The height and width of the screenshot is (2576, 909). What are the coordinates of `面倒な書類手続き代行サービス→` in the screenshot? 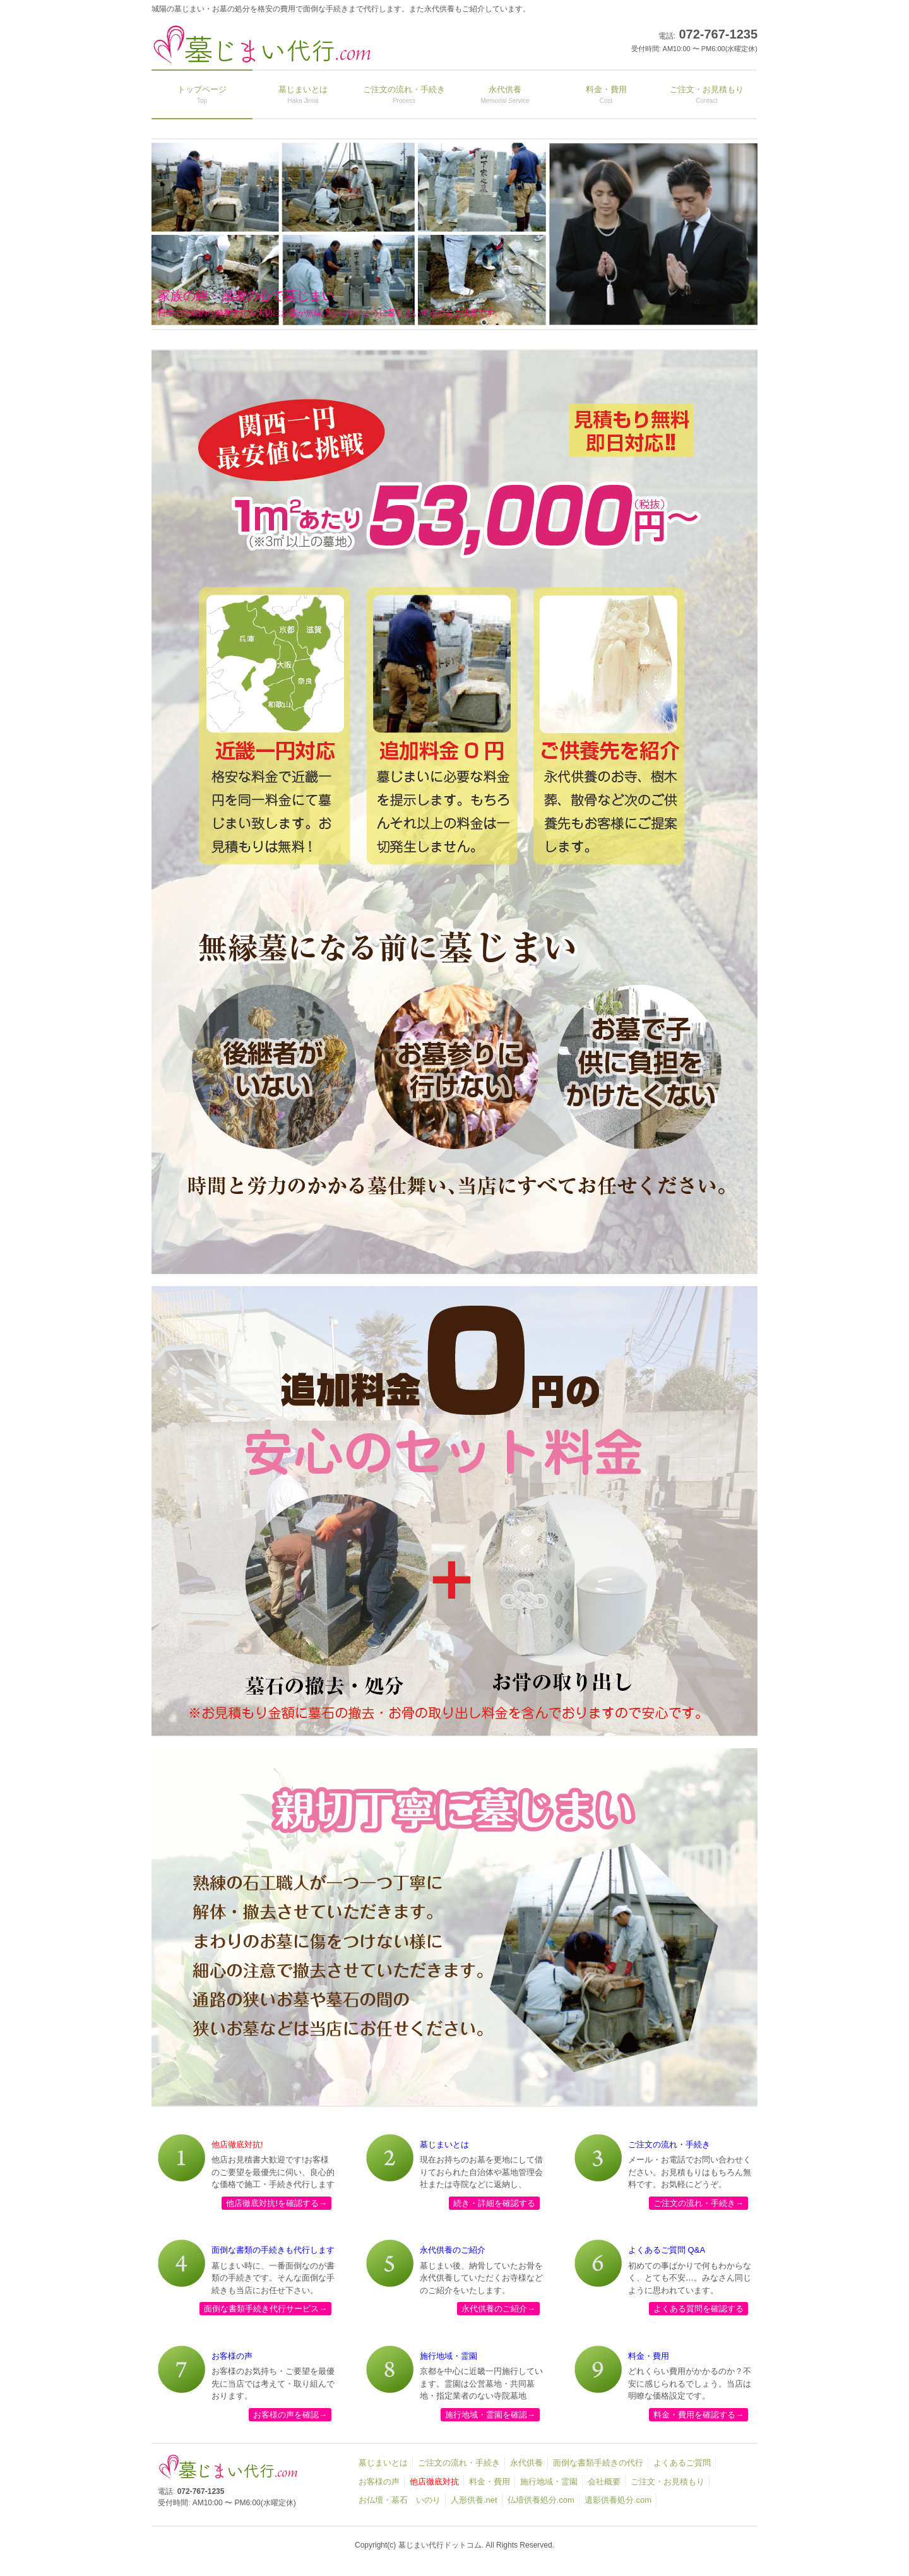 It's located at (265, 2308).